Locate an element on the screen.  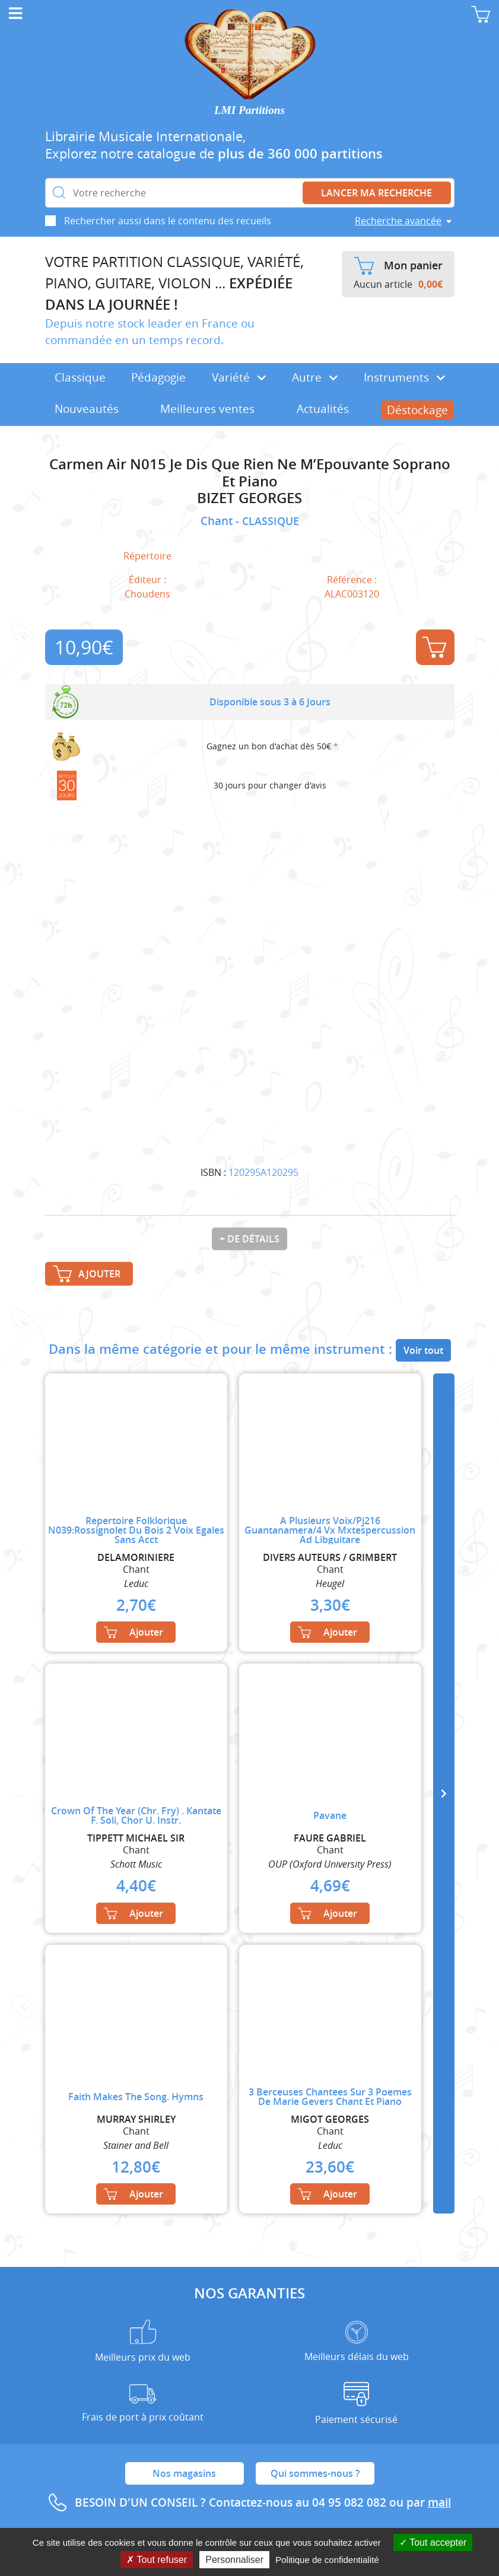
Actualités is located at coordinates (323, 408).